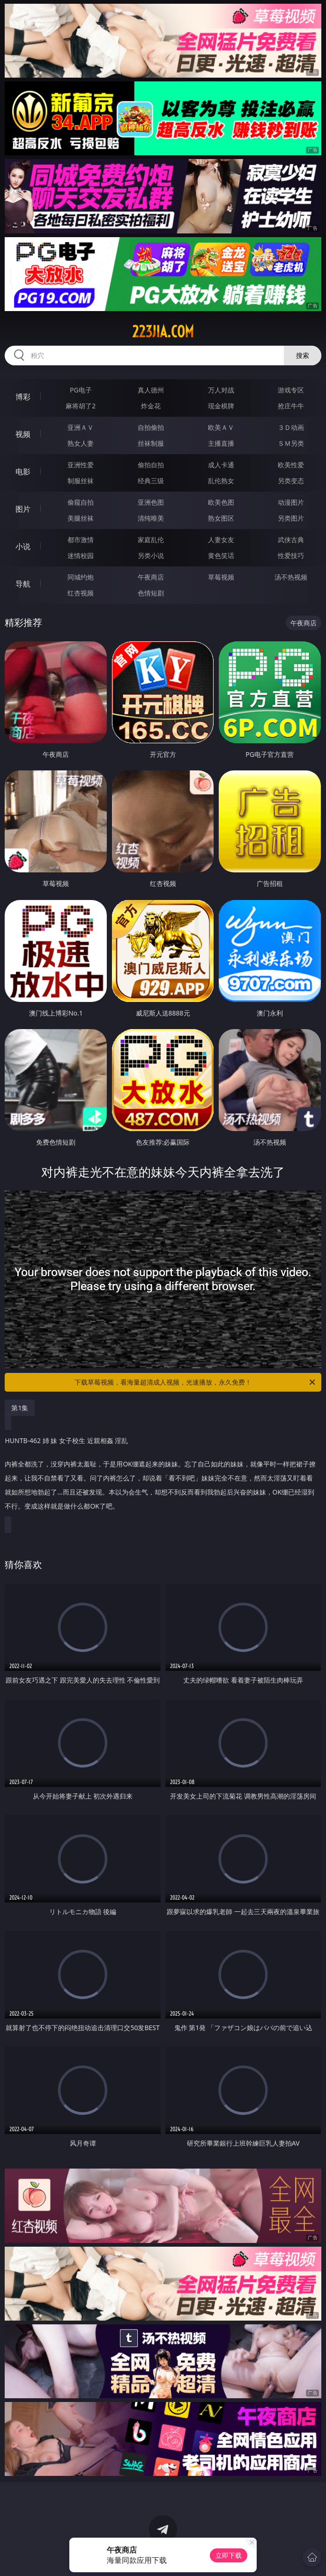 The width and height of the screenshot is (326, 2576). Describe the element at coordinates (80, 555) in the screenshot. I see `迷情校园` at that location.